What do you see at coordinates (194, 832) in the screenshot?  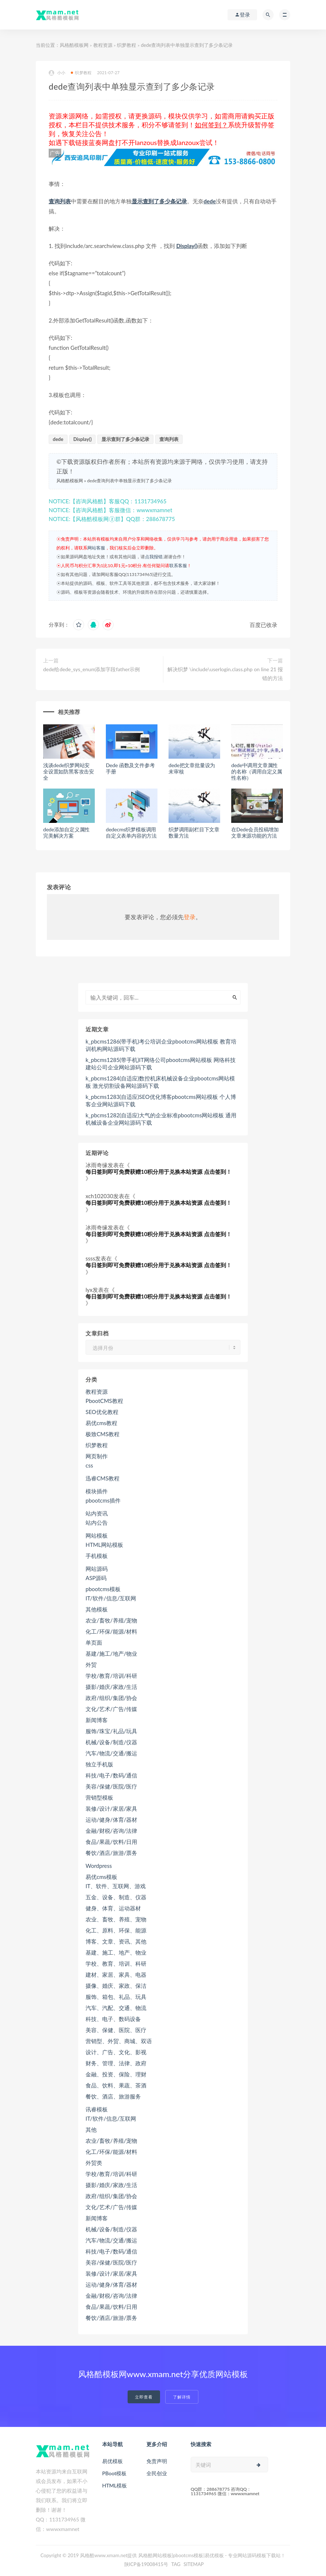 I see `织梦调用副栏目下文章数量方法` at bounding box center [194, 832].